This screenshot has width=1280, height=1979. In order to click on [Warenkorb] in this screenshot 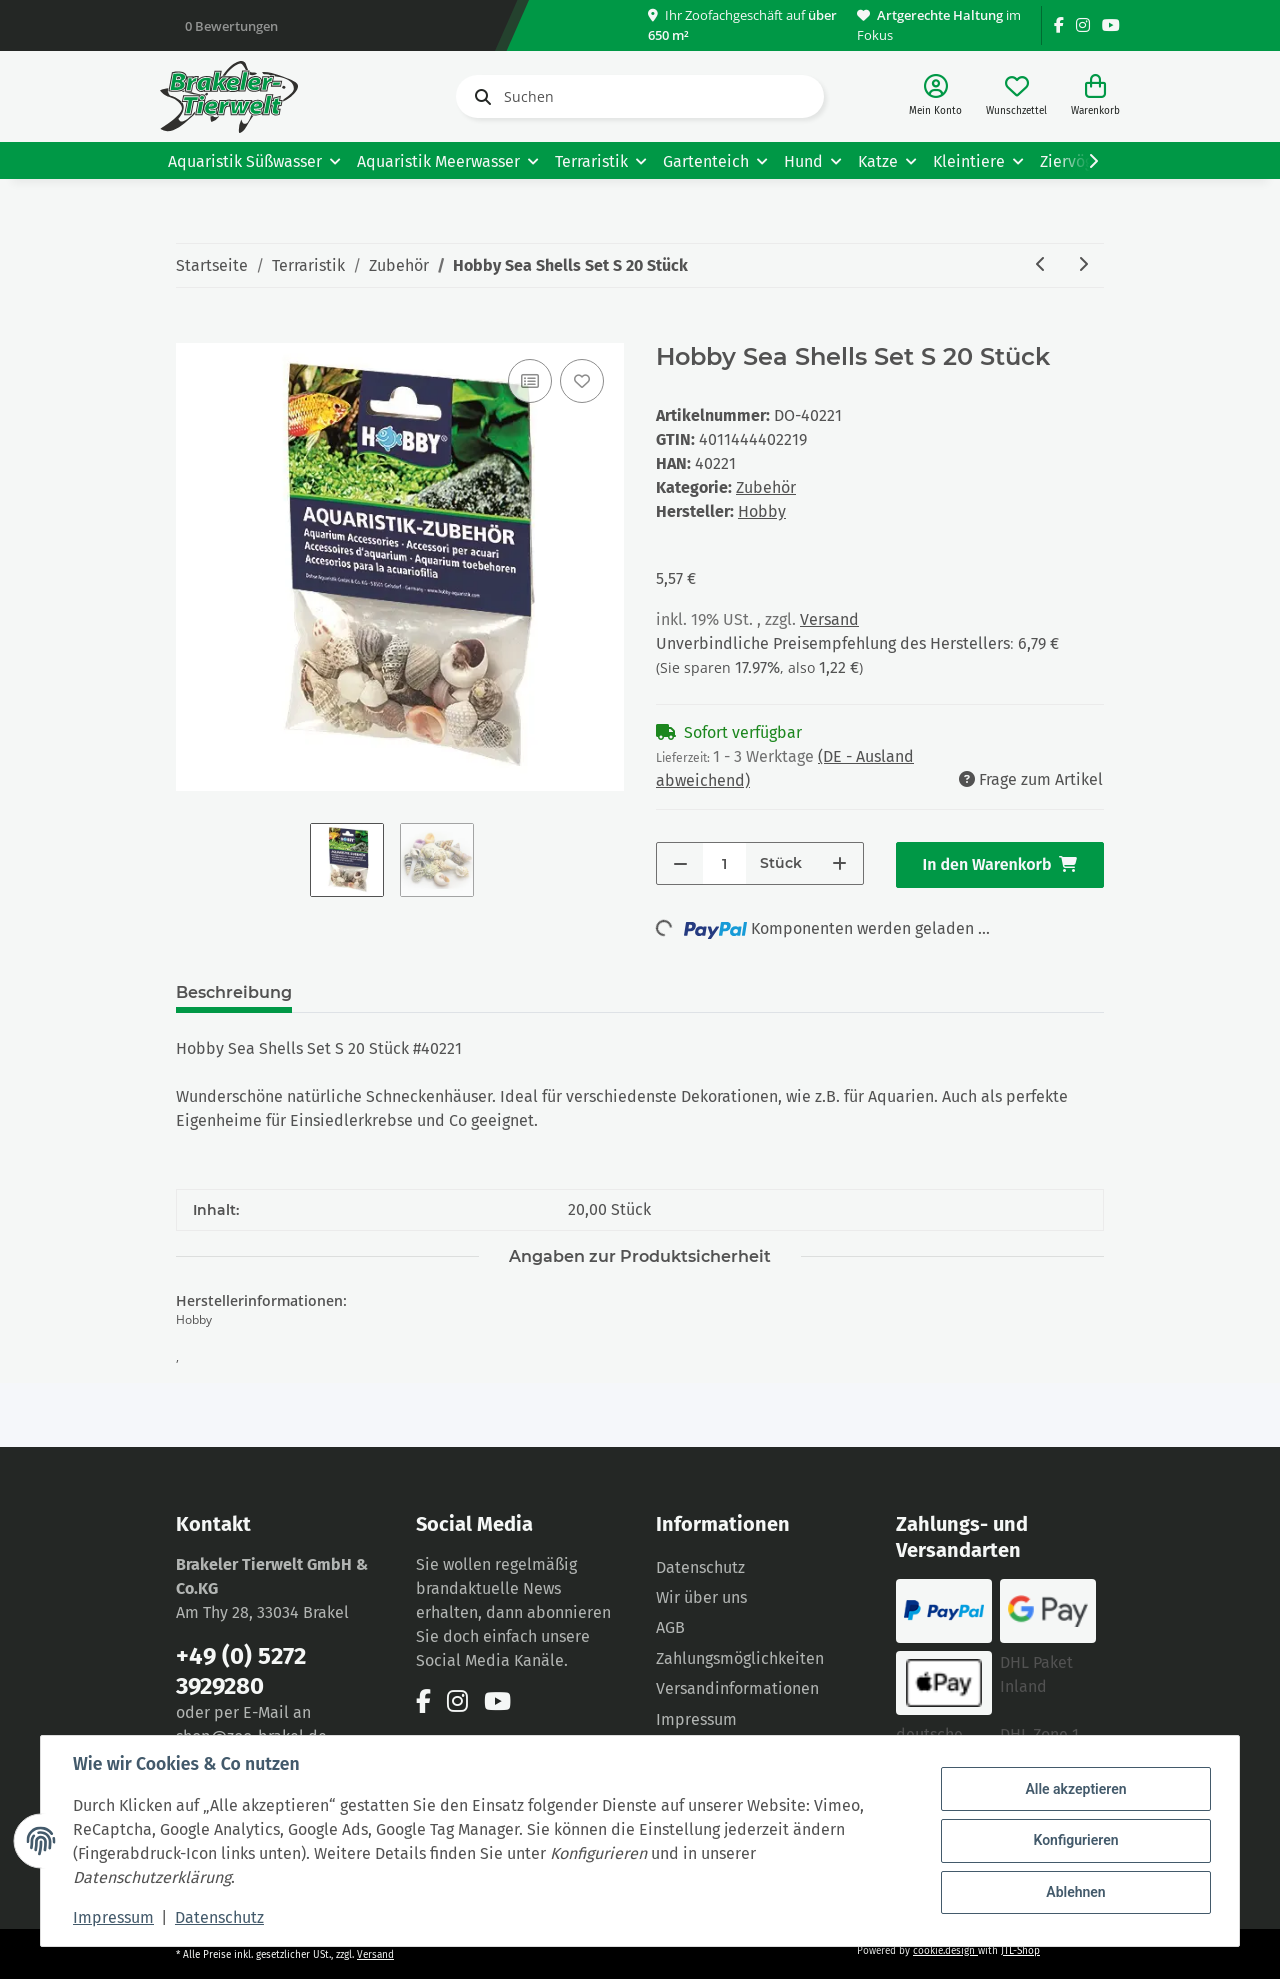, I will do `click(1095, 96)`.